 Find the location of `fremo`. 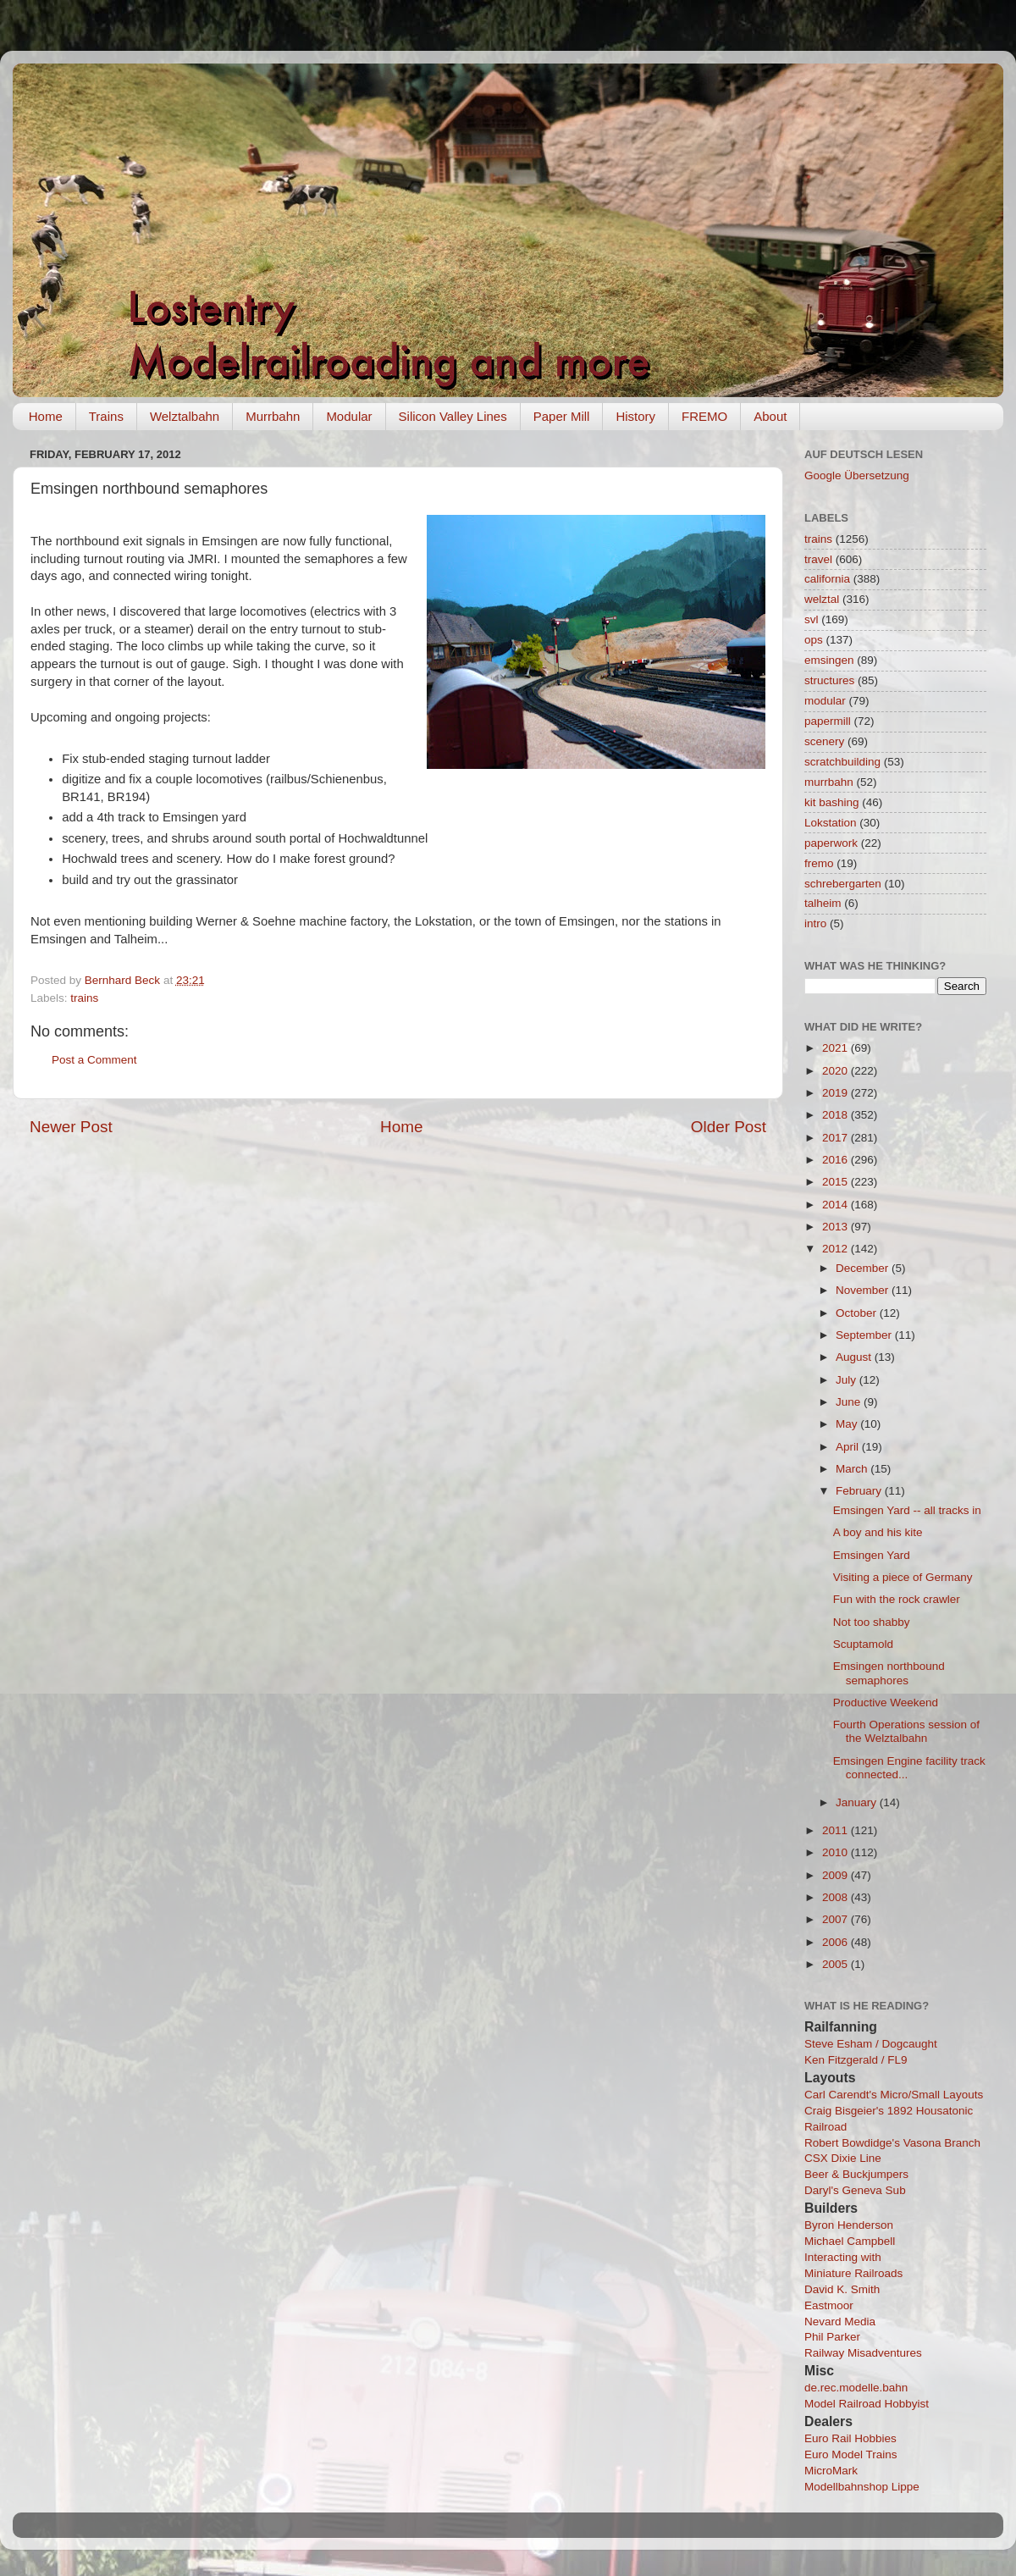

fremo is located at coordinates (819, 863).